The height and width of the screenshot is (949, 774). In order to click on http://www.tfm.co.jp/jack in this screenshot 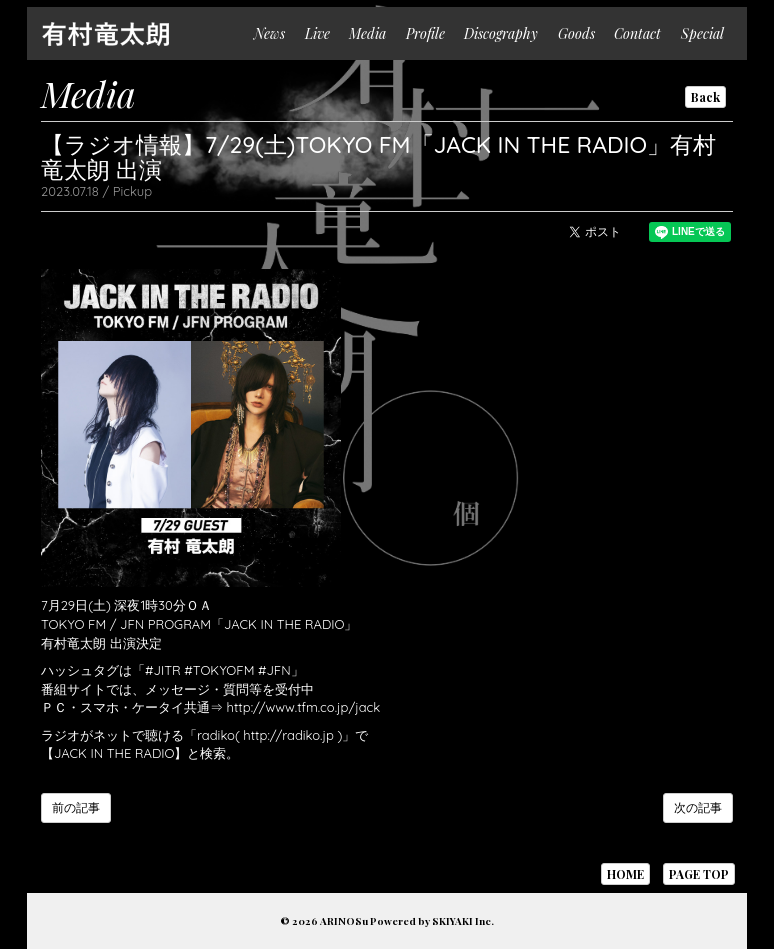, I will do `click(304, 707)`.